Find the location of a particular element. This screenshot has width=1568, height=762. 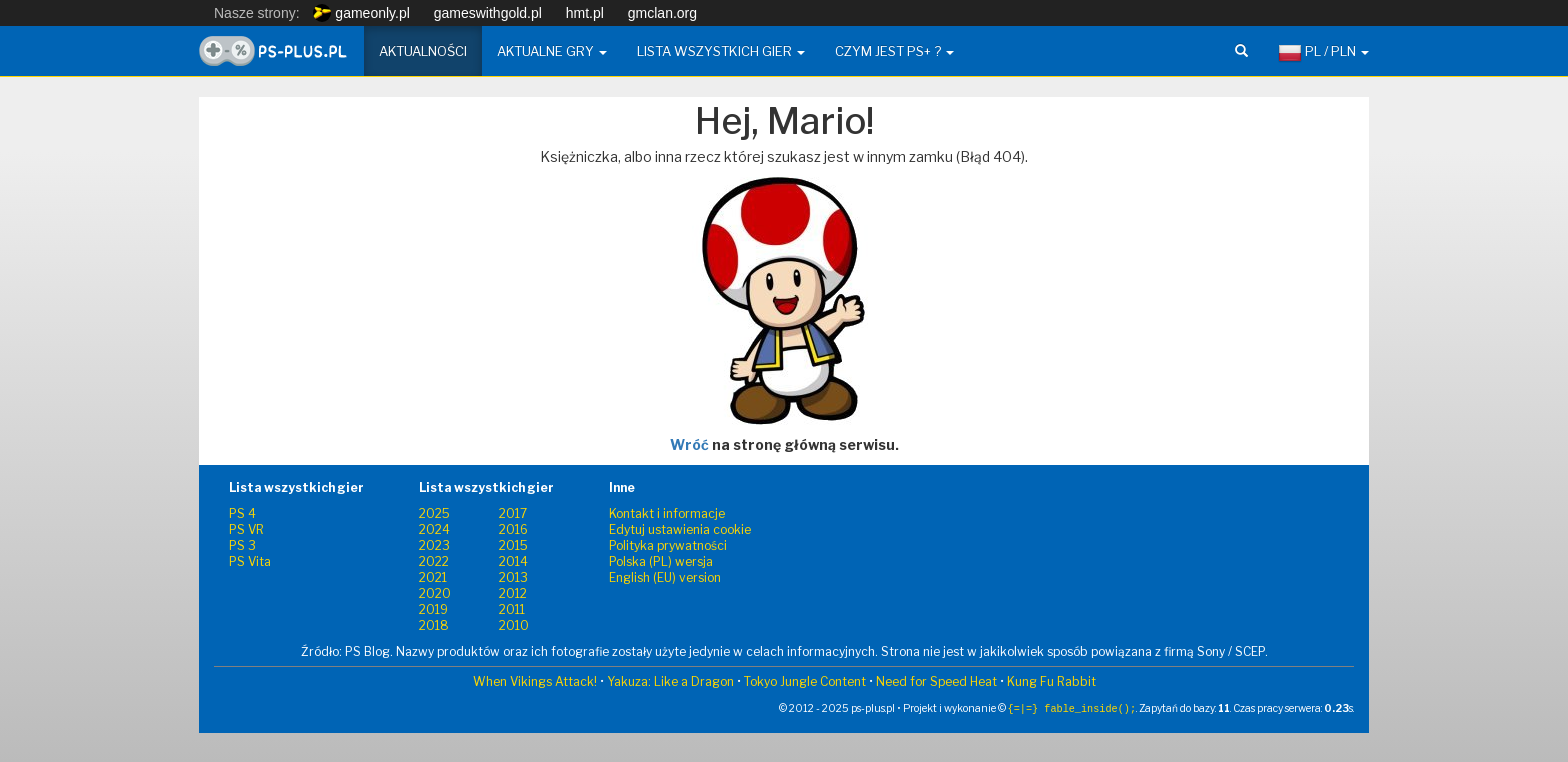

2016 is located at coordinates (513, 529).